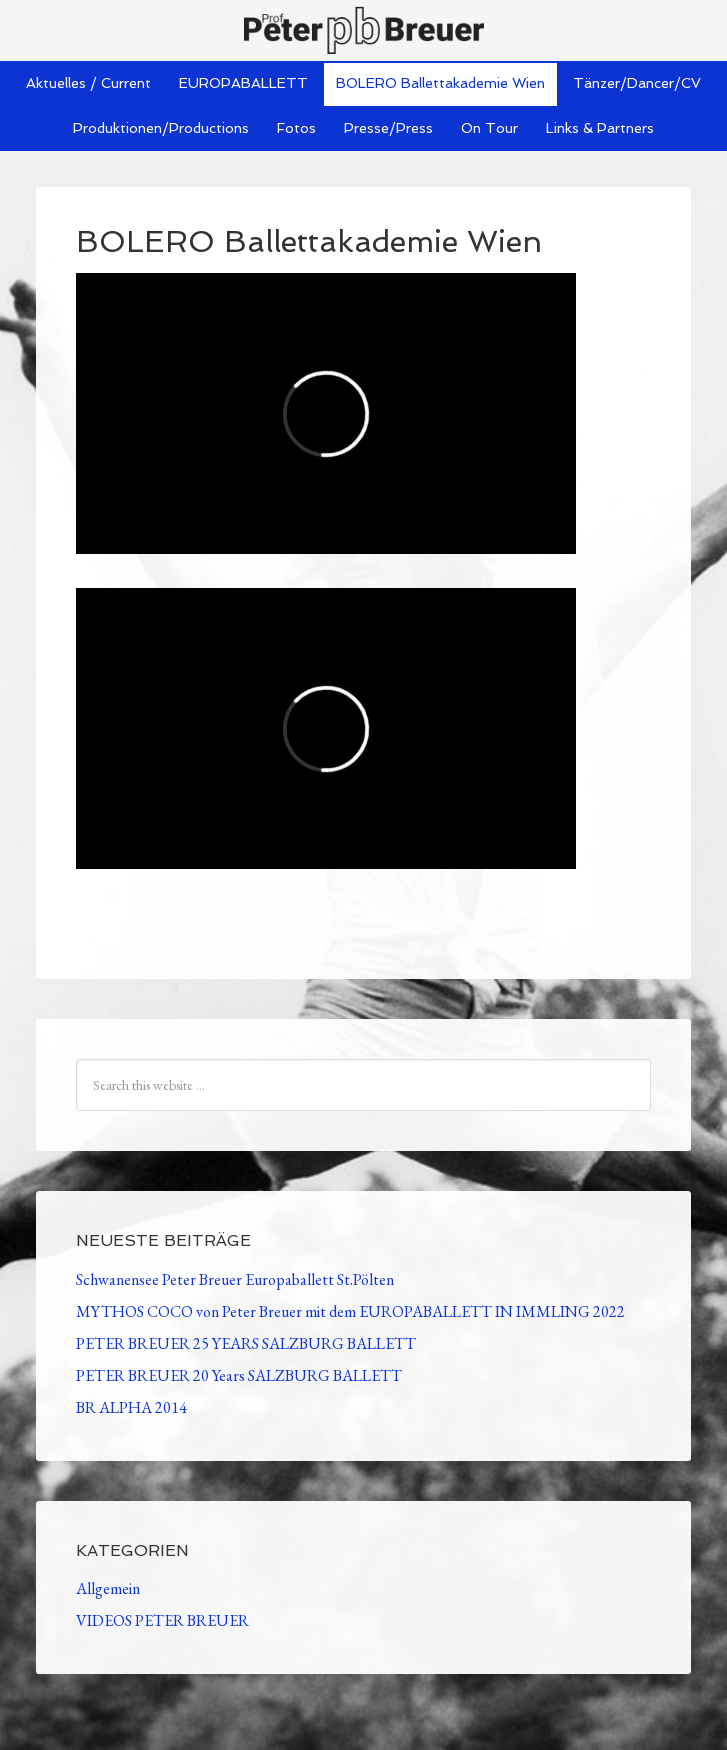  Describe the element at coordinates (239, 1375) in the screenshot. I see `PETER BREUER 20 Years SALZBURG BALLETT` at that location.